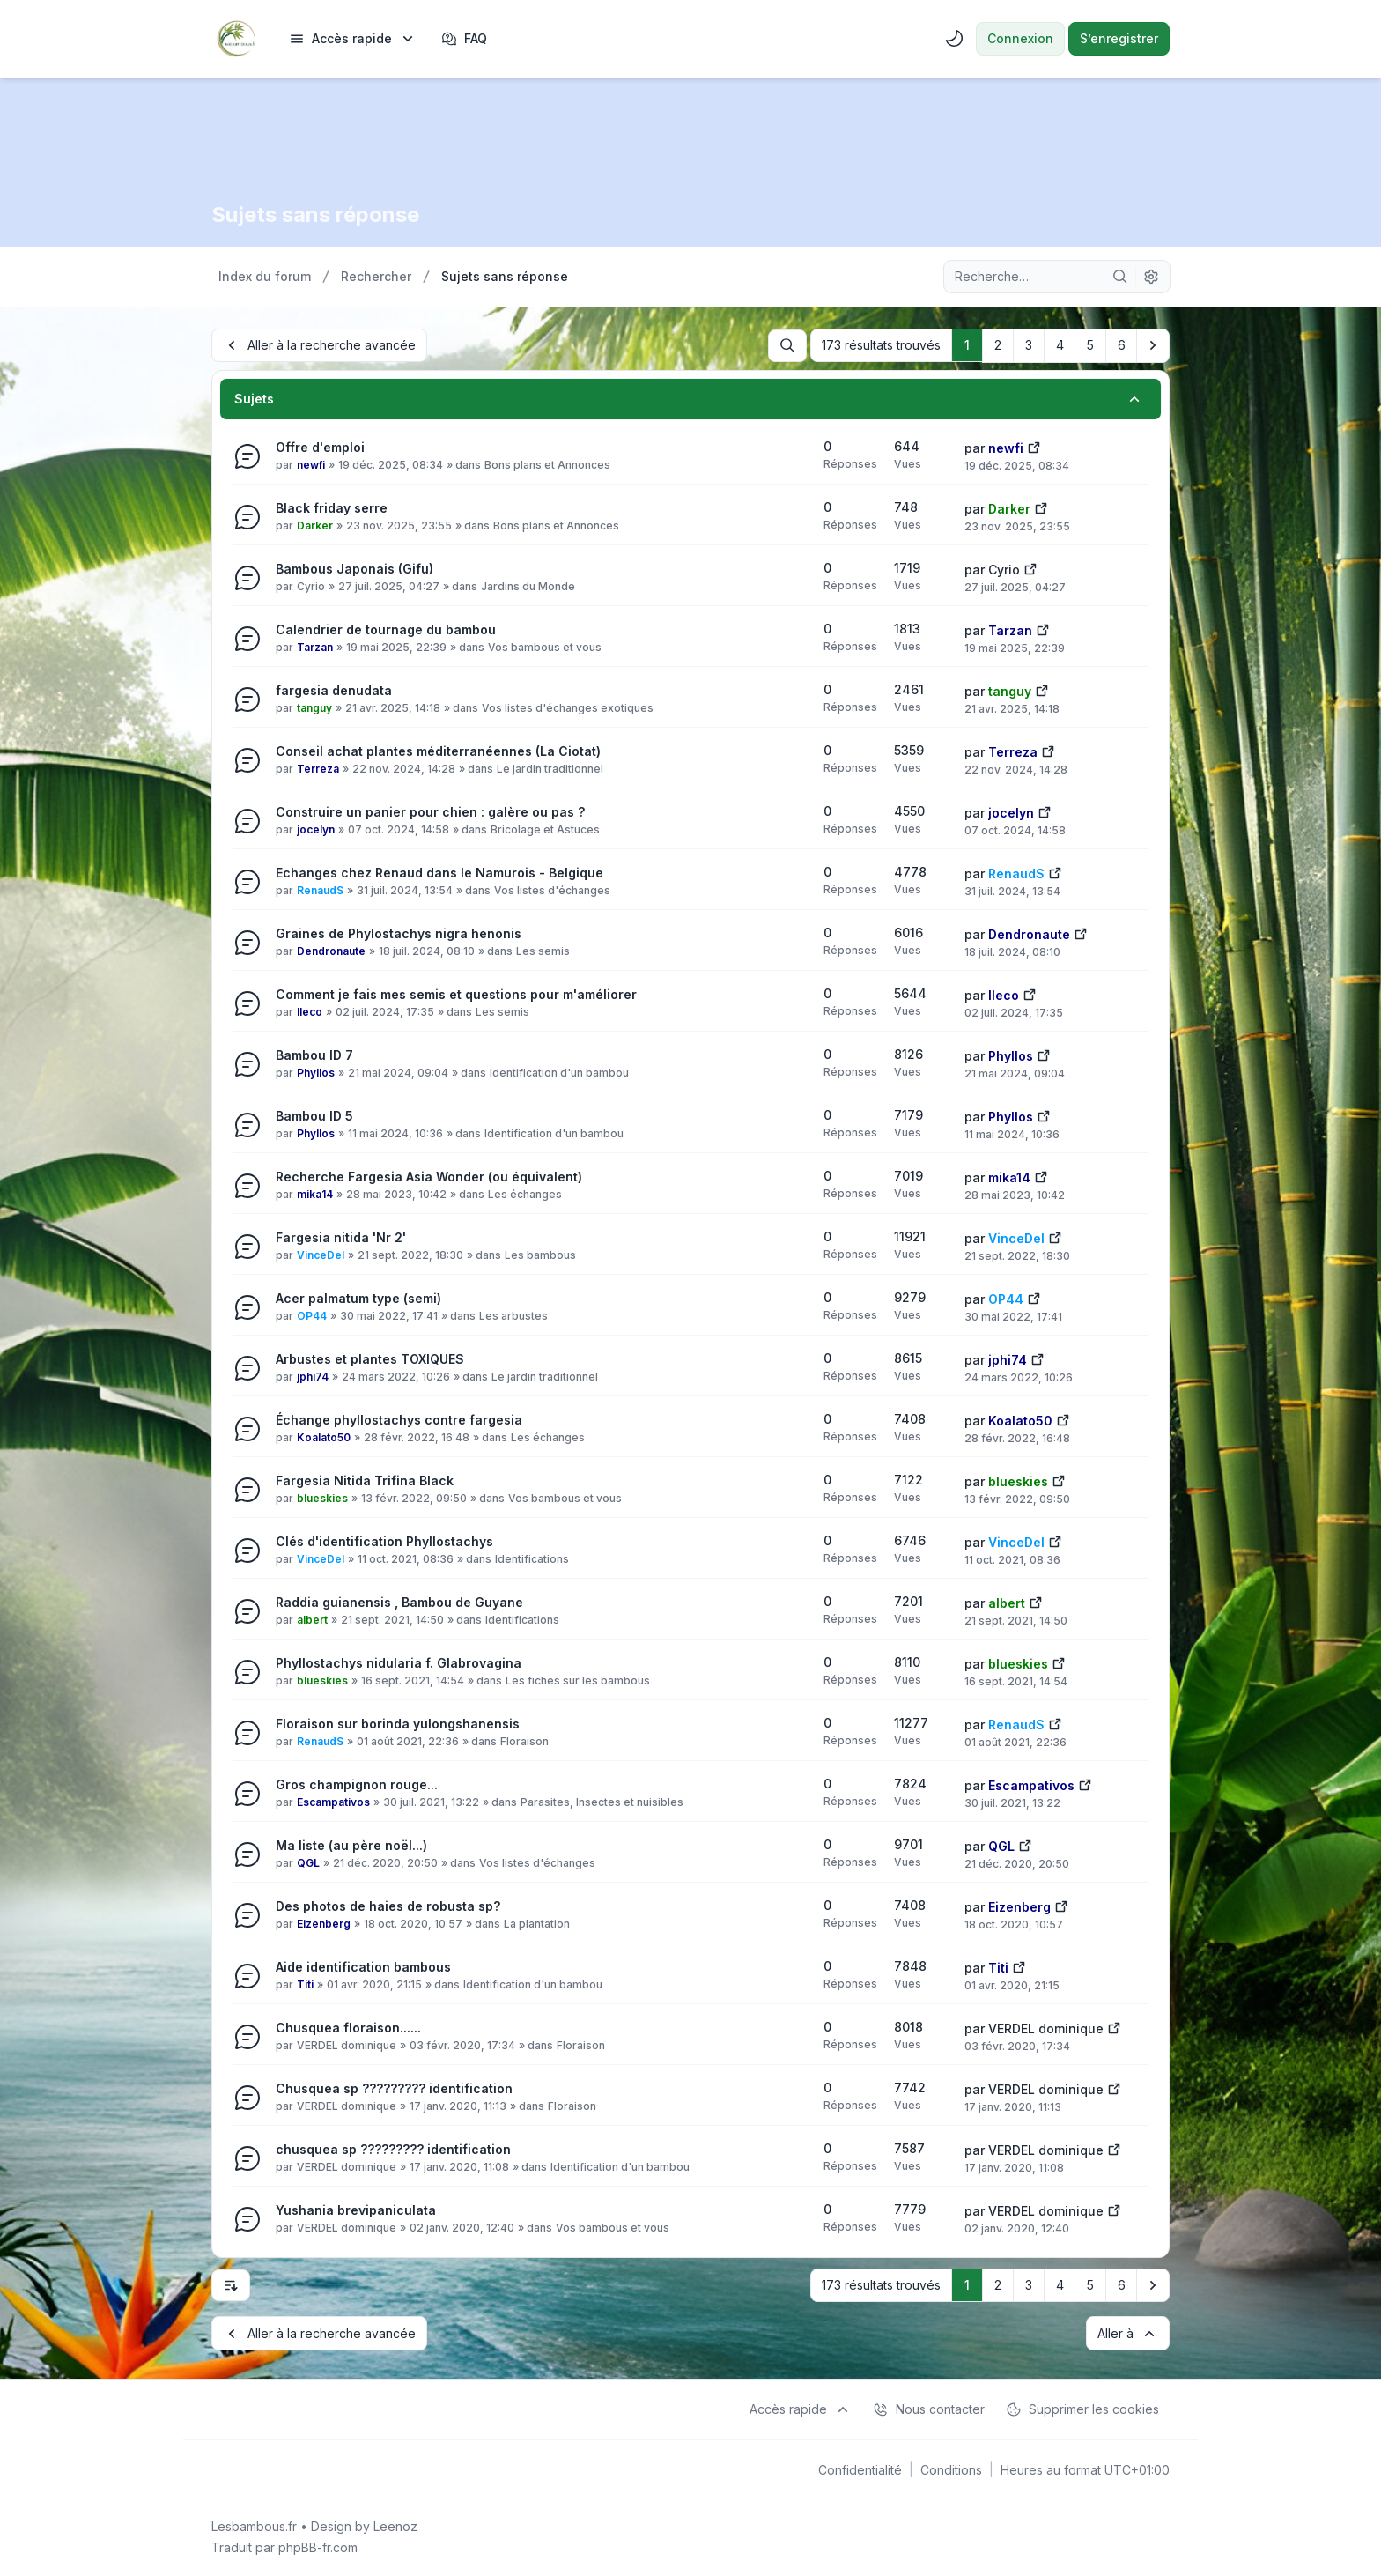  What do you see at coordinates (1020, 38) in the screenshot?
I see `Connexion [menuitem]` at bounding box center [1020, 38].